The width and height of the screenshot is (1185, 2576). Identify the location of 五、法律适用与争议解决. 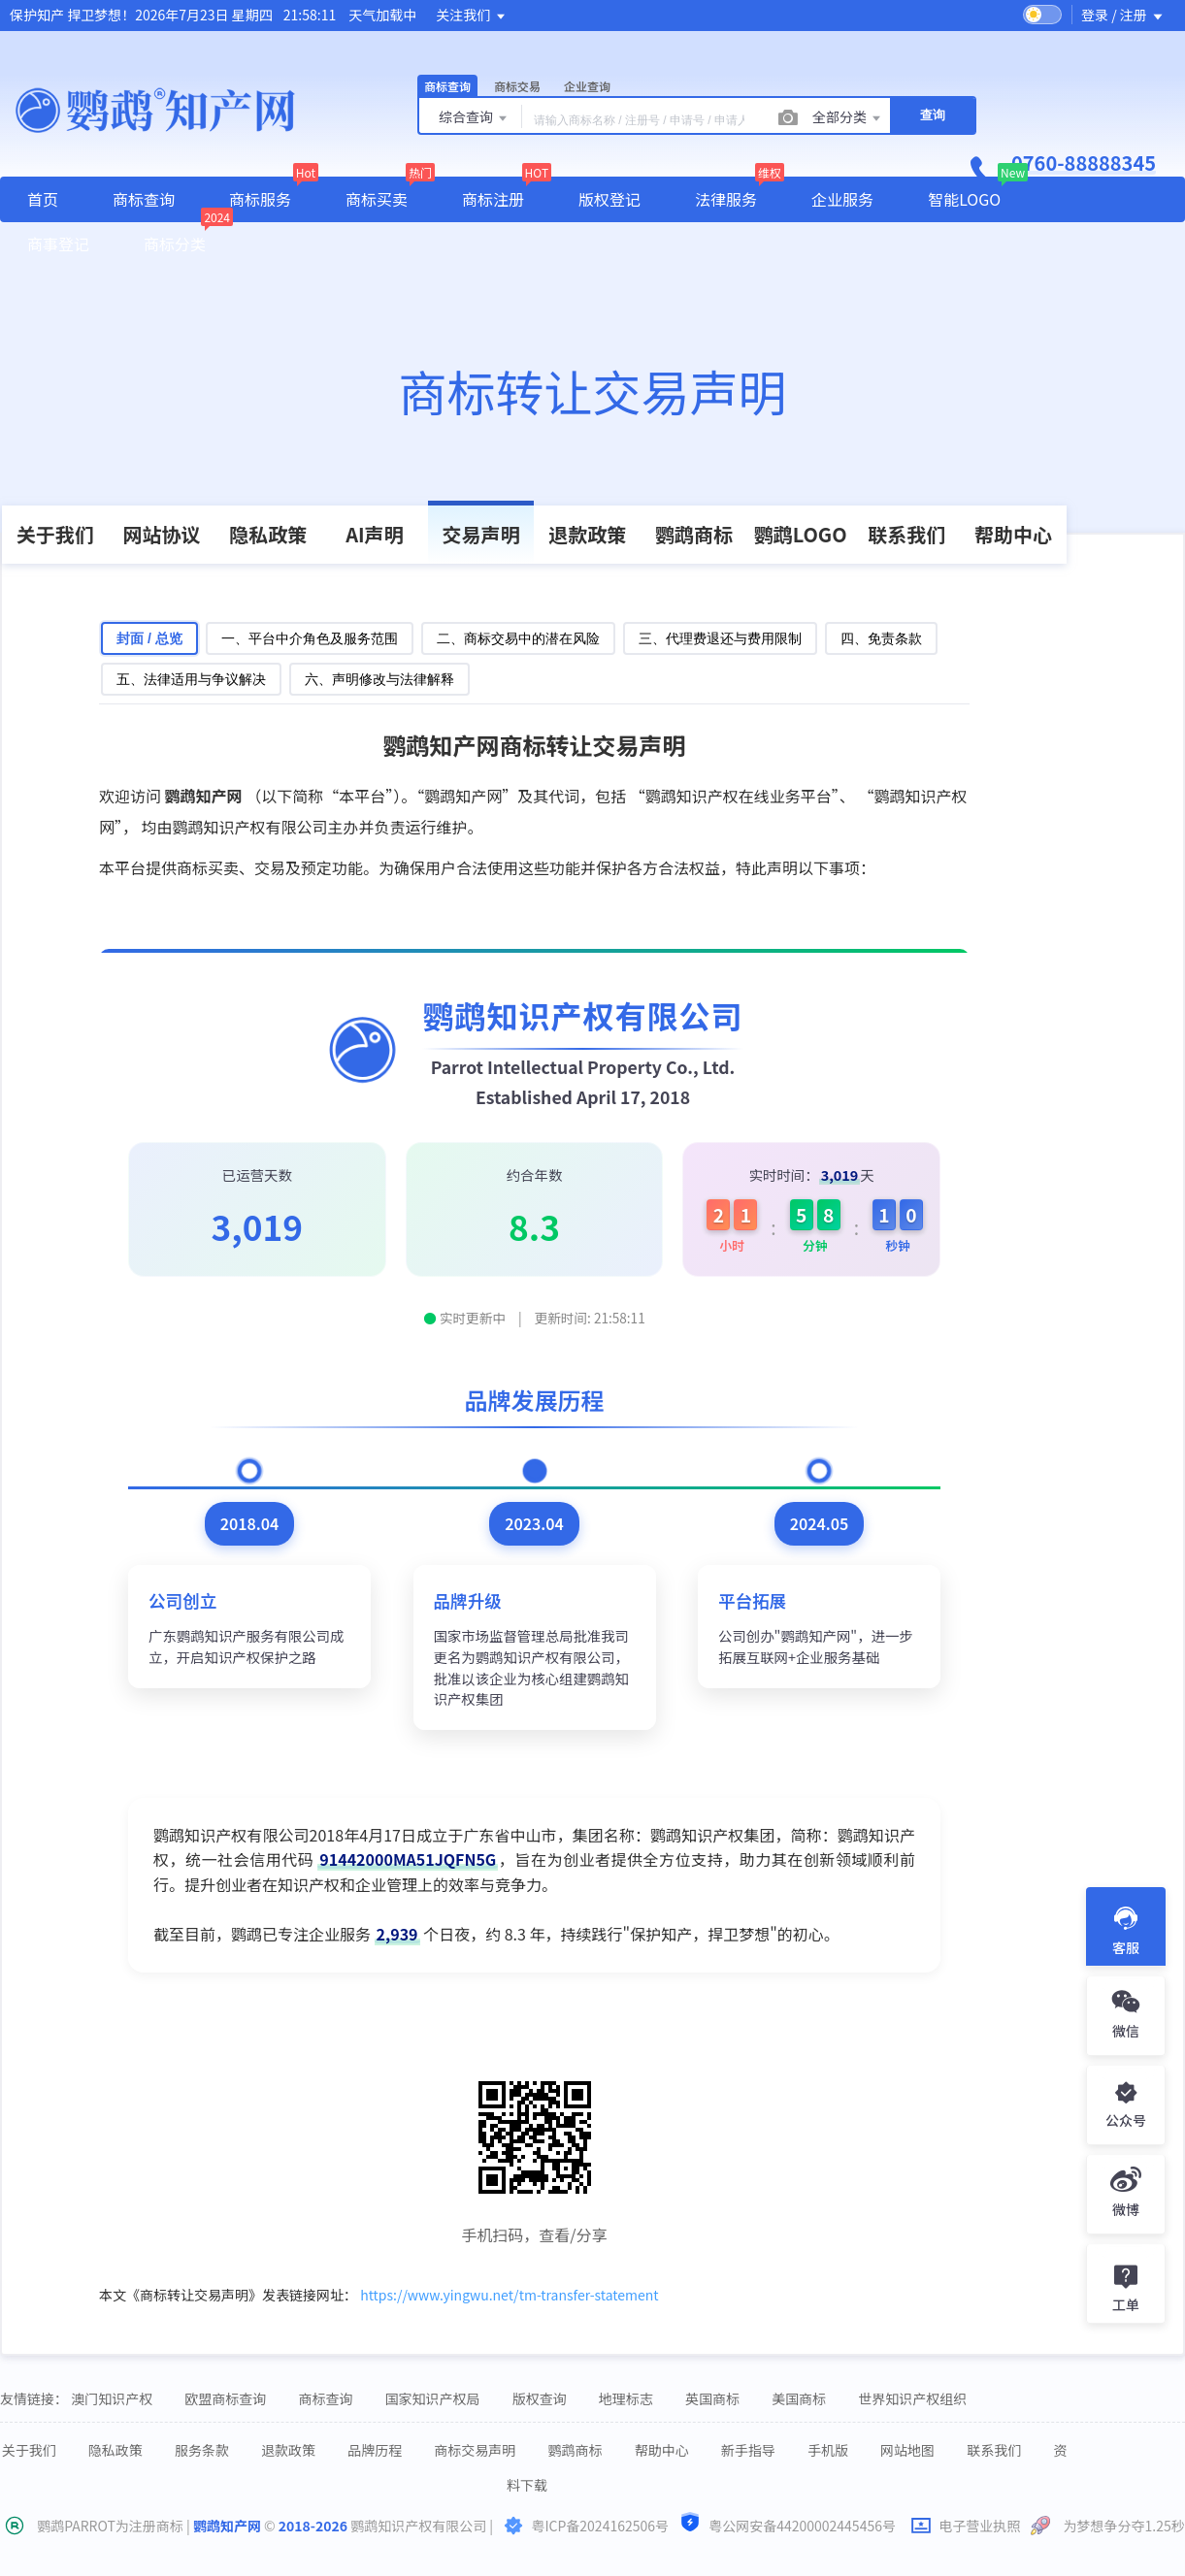
(191, 679).